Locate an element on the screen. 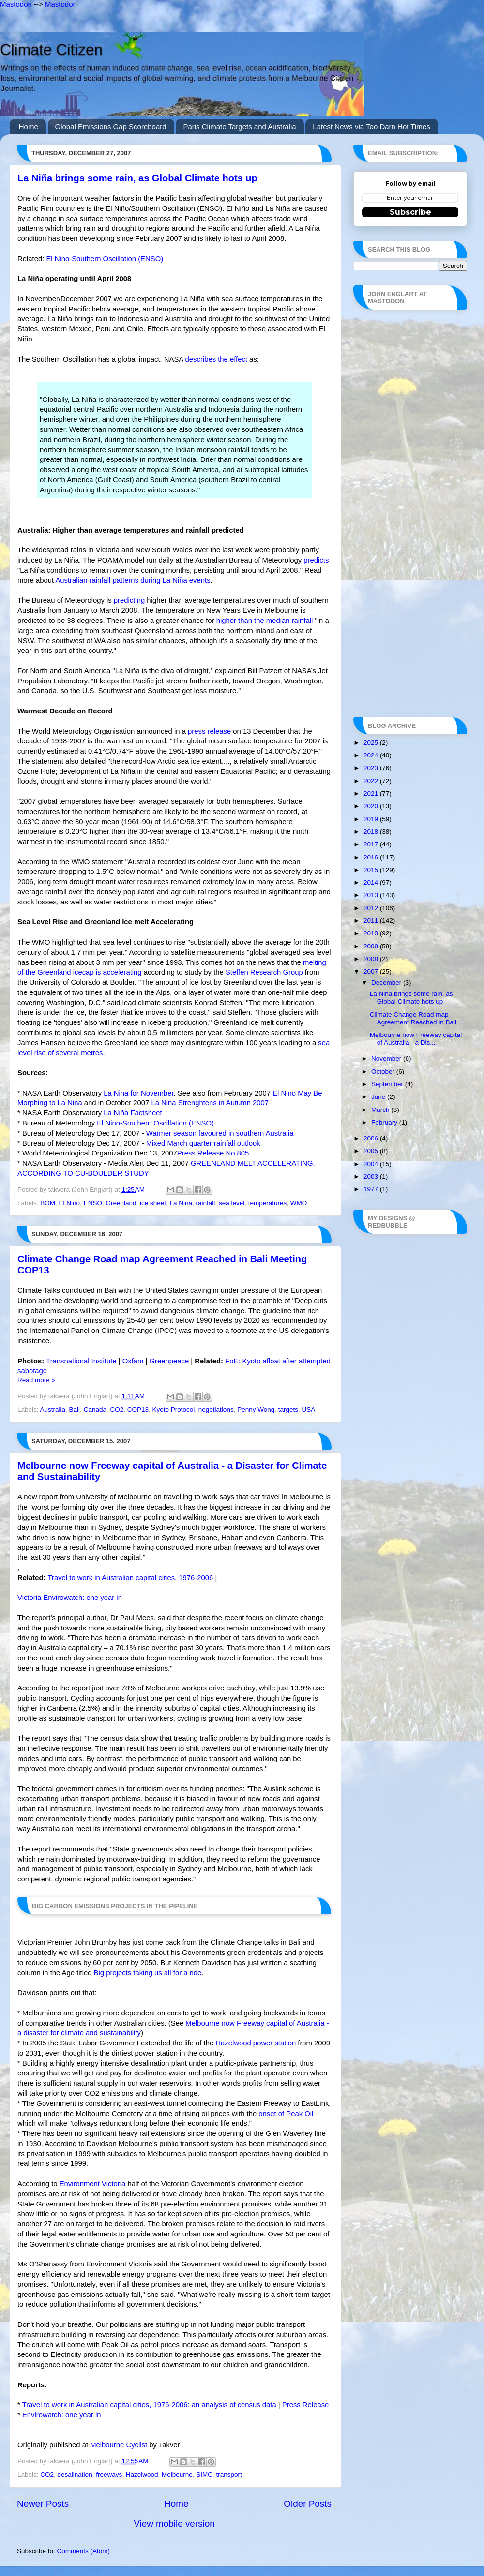 Image resolution: width=484 pixels, height=2576 pixels. Oxfam is located at coordinates (133, 1361).